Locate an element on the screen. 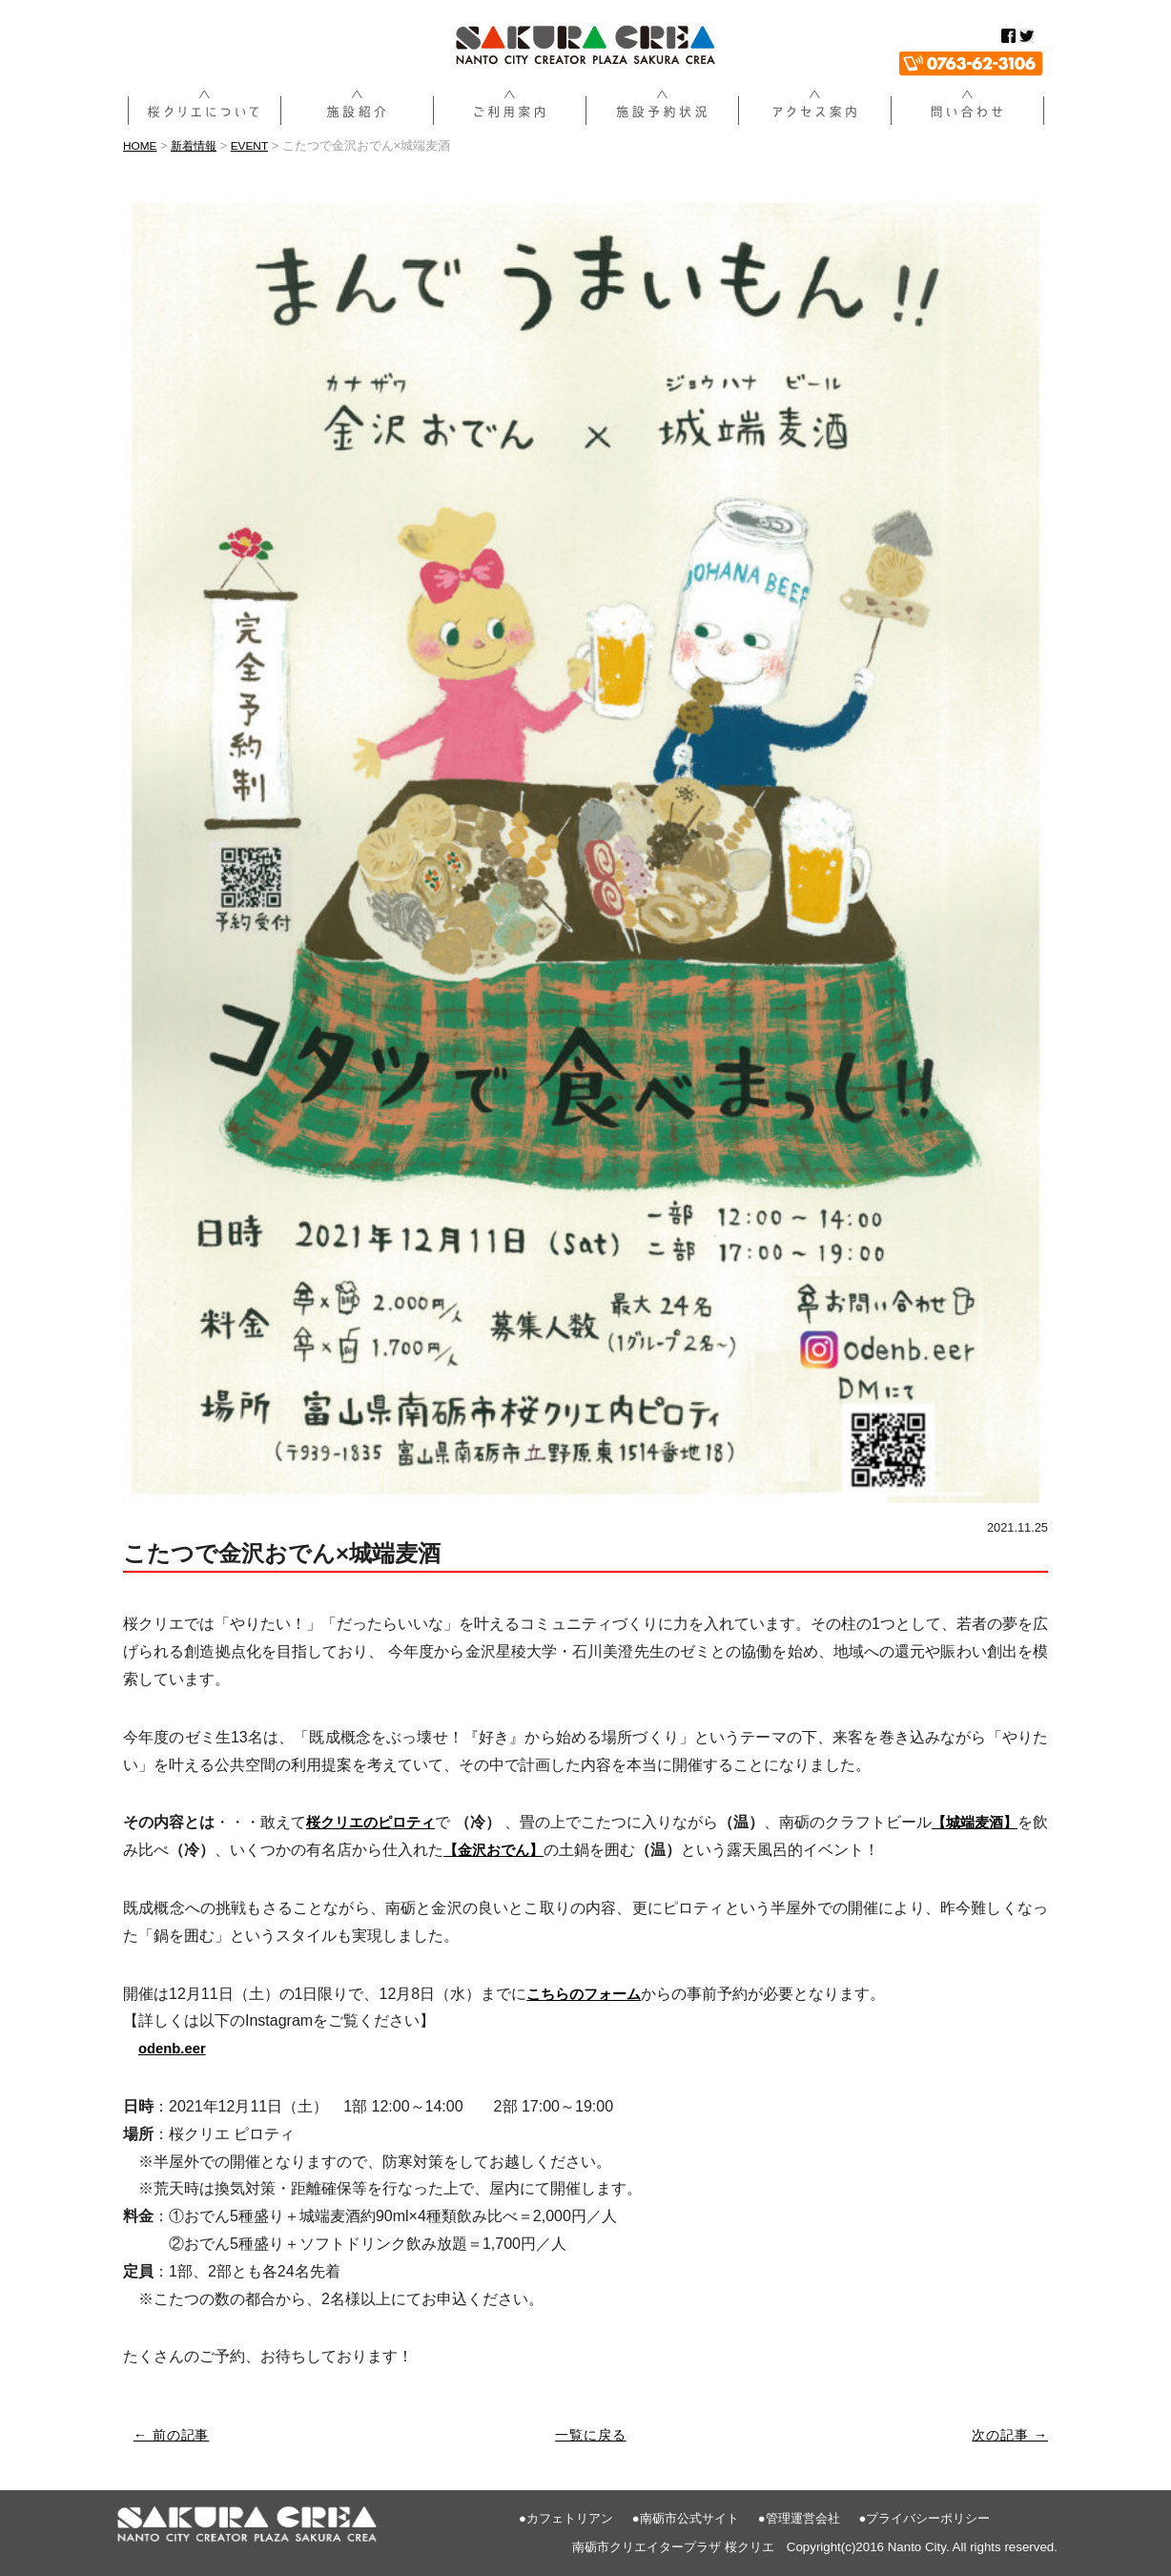  【金沢おでん】 [金沢おでん (新しいタブで開く)] is located at coordinates (512, 1850).